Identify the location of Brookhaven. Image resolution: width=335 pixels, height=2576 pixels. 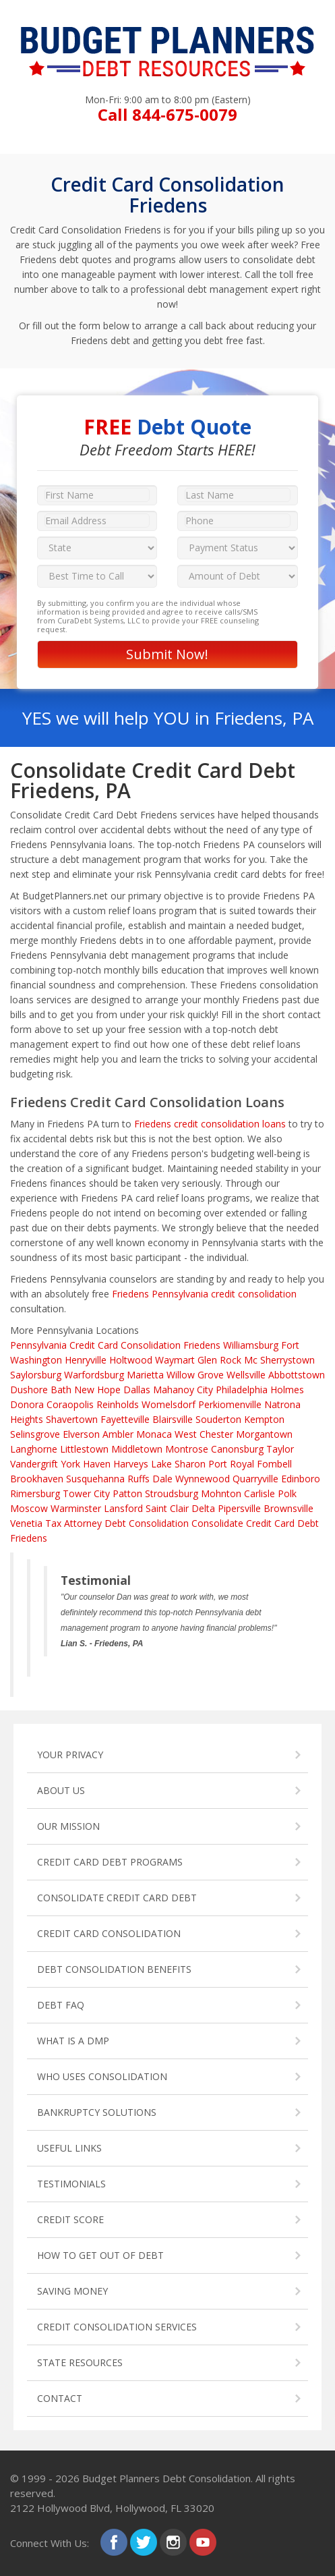
(36, 1478).